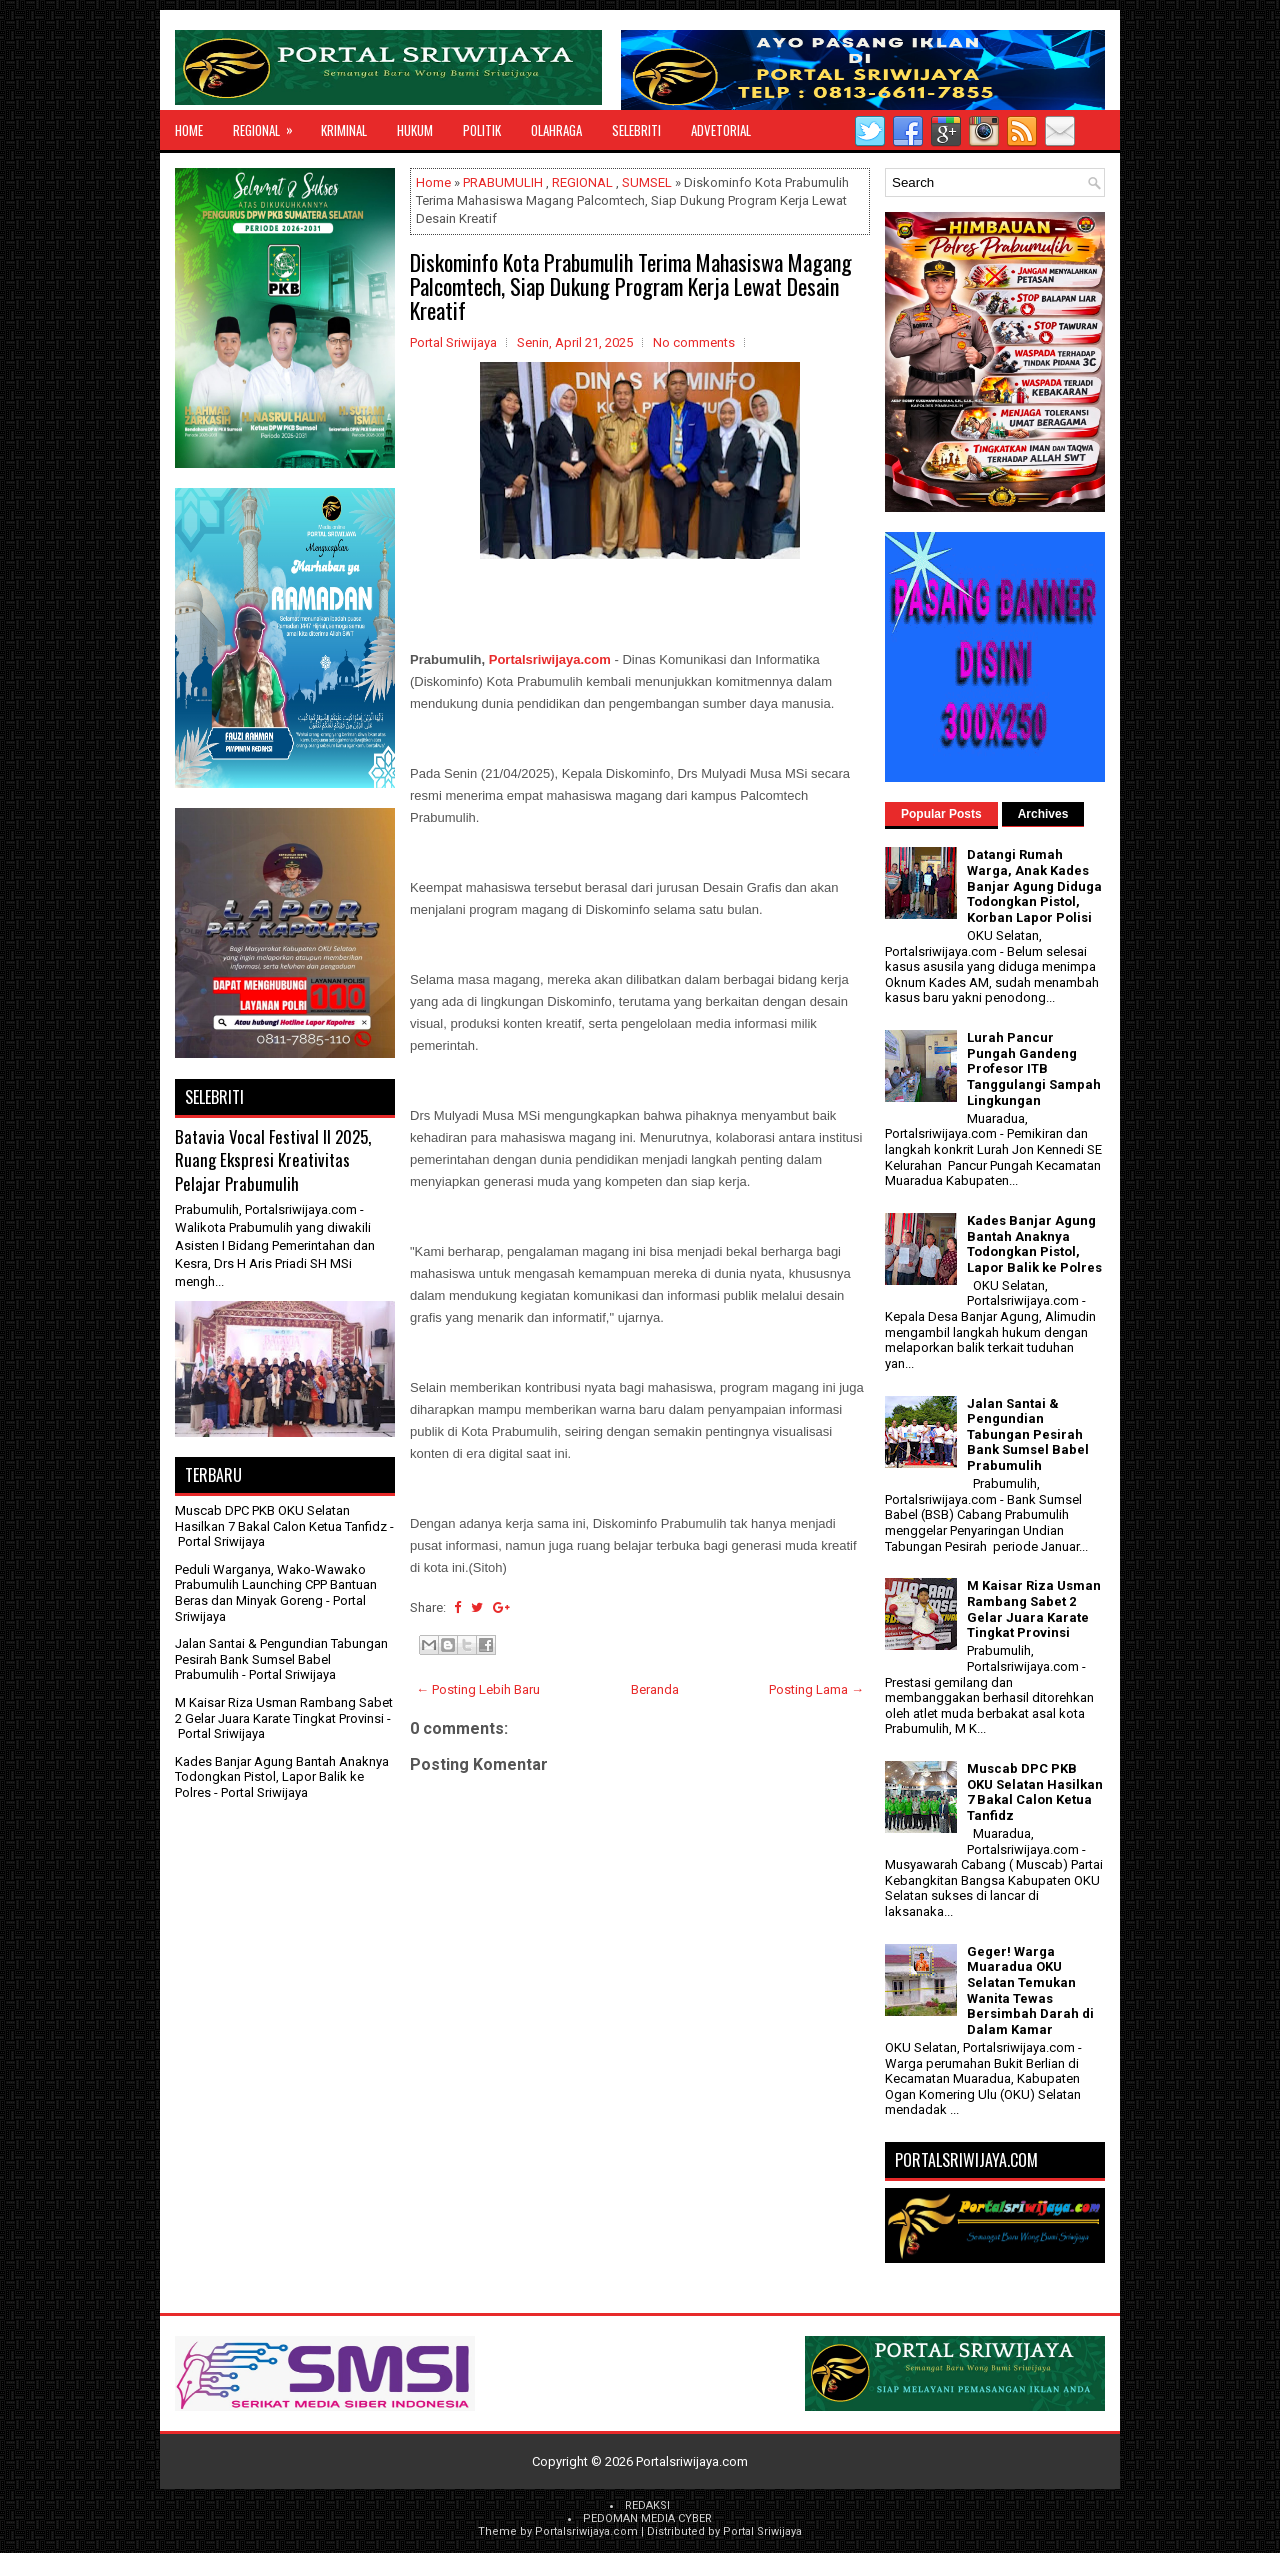 This screenshot has height=2553, width=1280. What do you see at coordinates (647, 2505) in the screenshot?
I see `REDAKSI` at bounding box center [647, 2505].